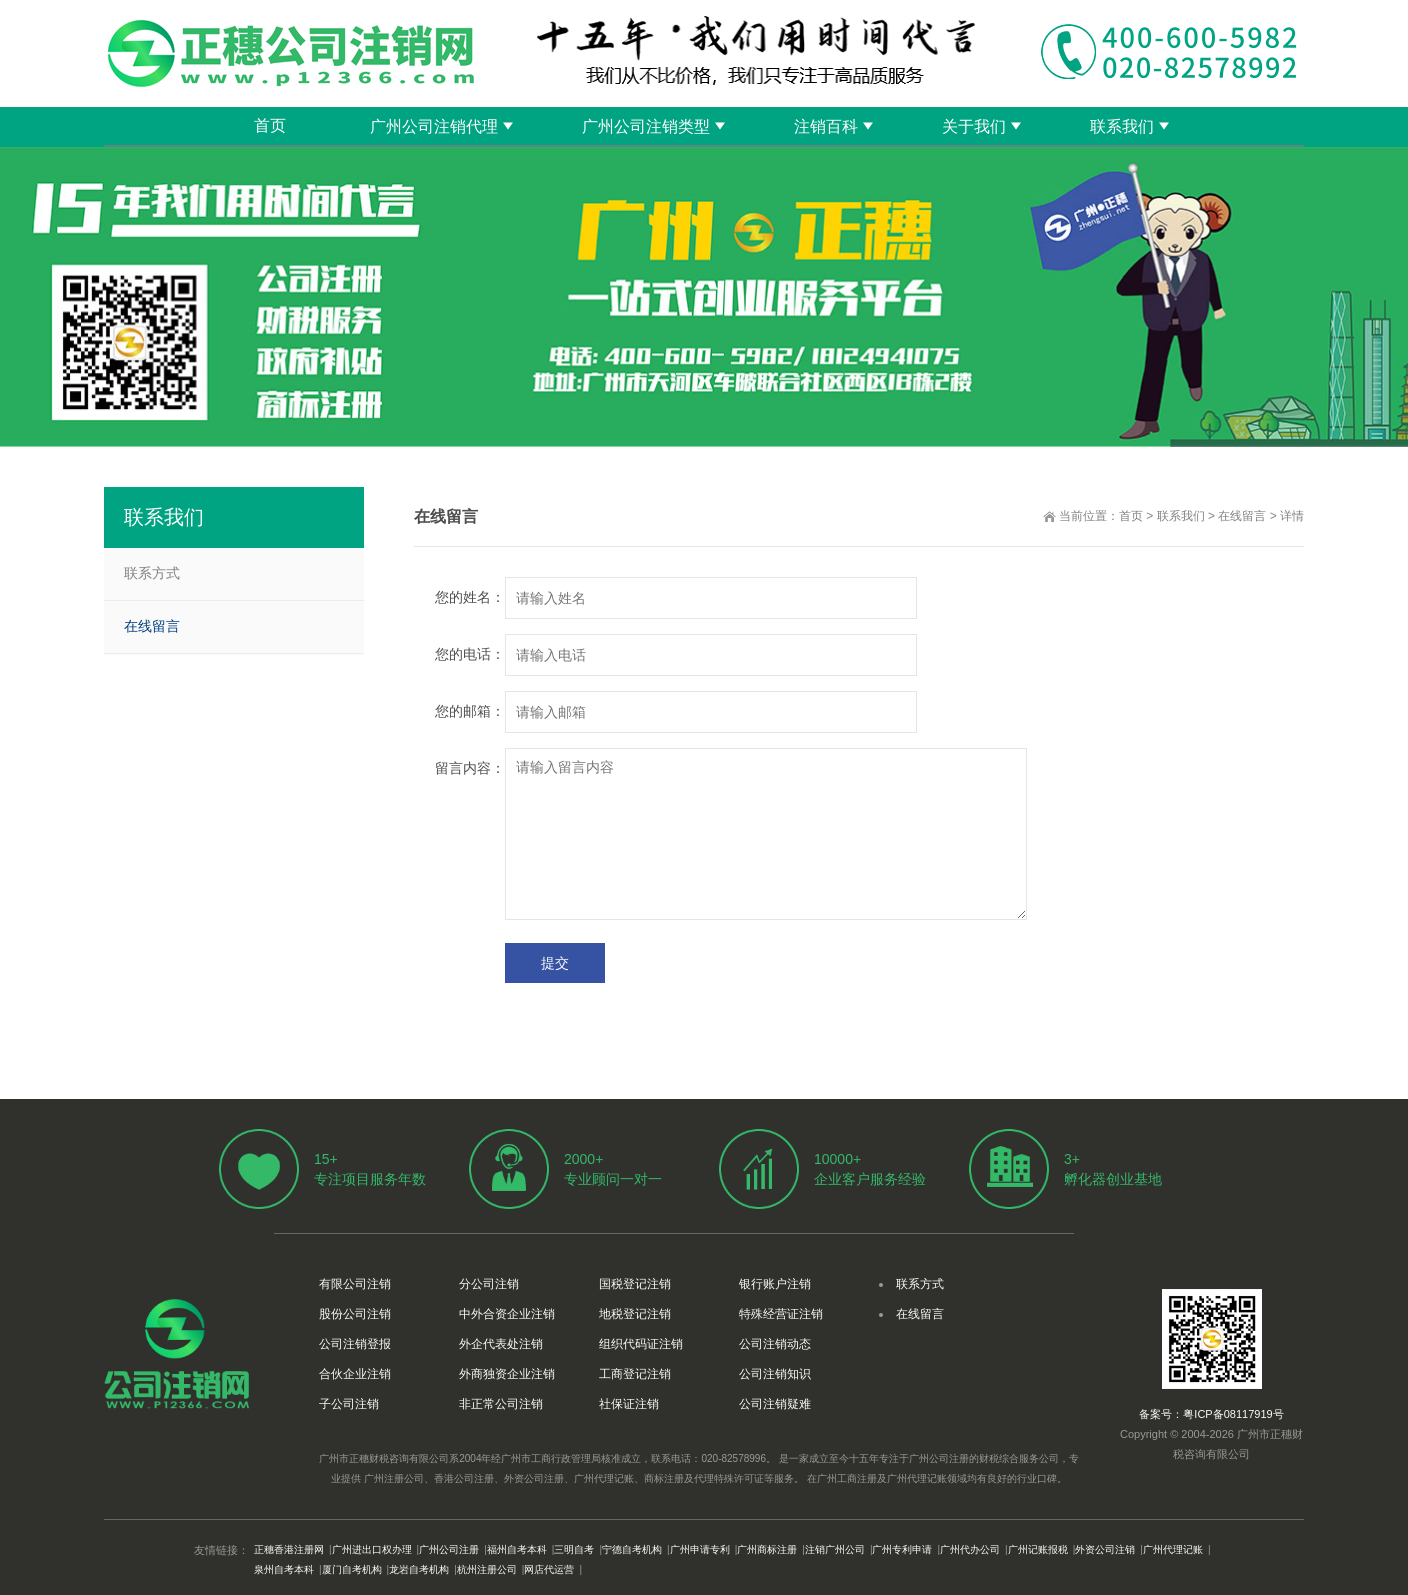 Image resolution: width=1408 pixels, height=1595 pixels. What do you see at coordinates (507, 1374) in the screenshot?
I see `外商独资企业注销` at bounding box center [507, 1374].